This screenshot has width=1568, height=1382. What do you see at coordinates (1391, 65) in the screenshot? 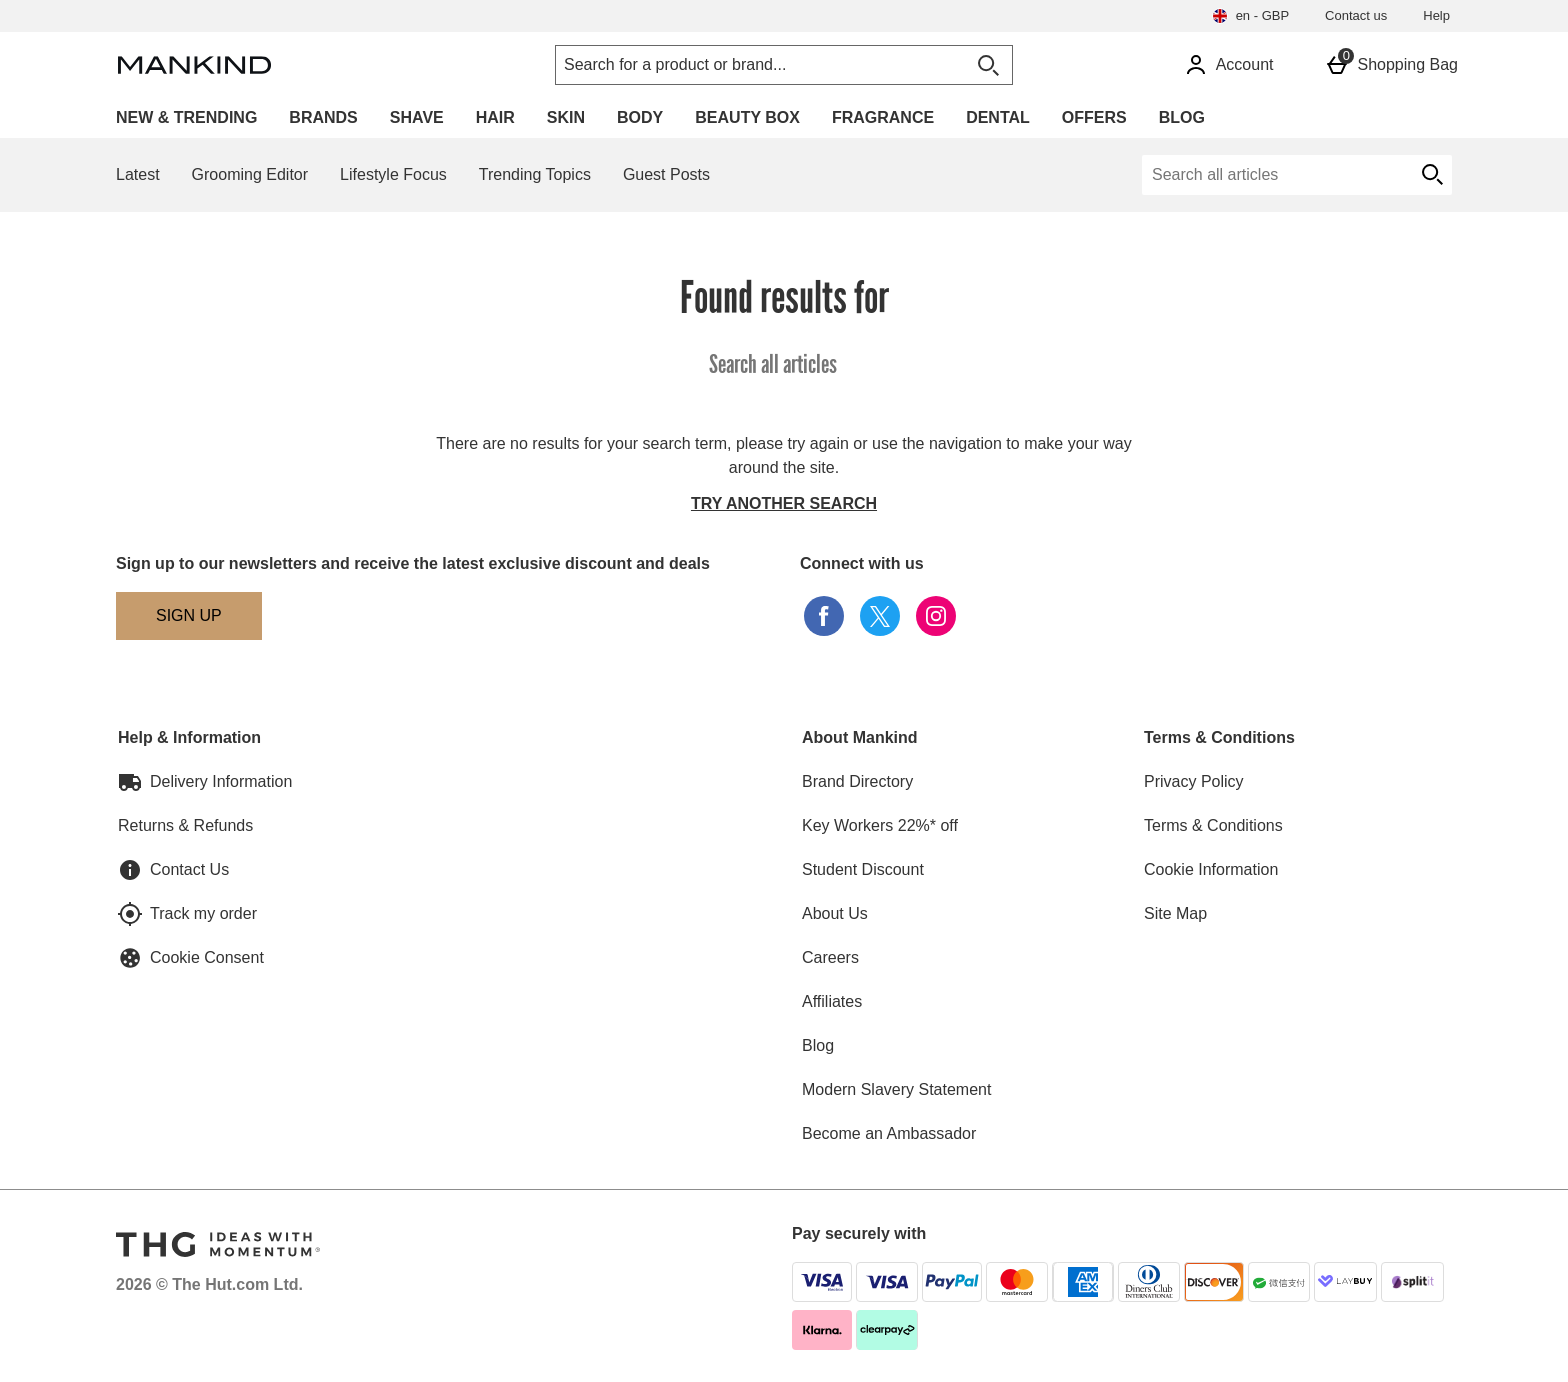
I see `[Basket Menu]` at bounding box center [1391, 65].